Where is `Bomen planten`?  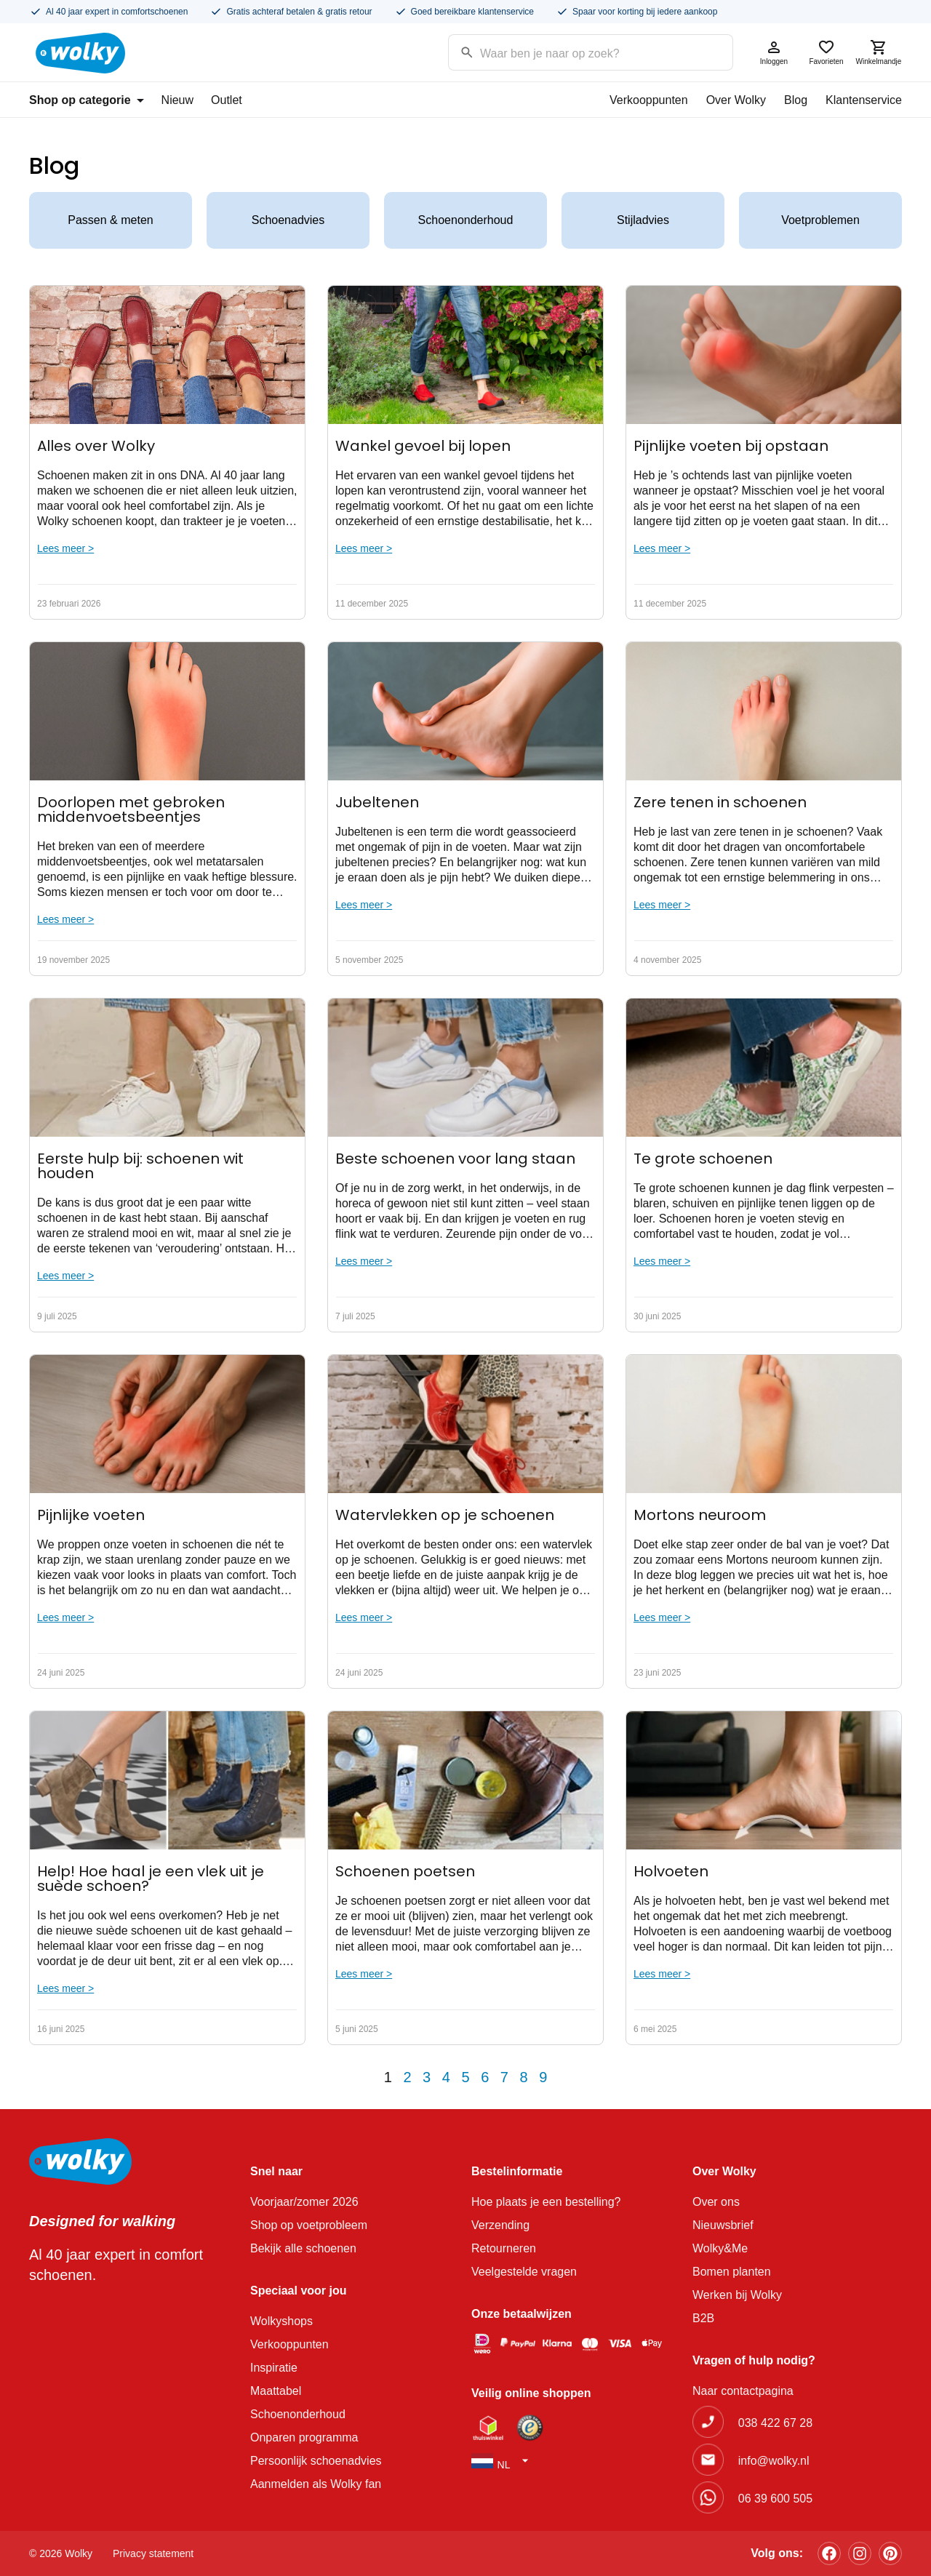
Bomen planten is located at coordinates (731, 2271).